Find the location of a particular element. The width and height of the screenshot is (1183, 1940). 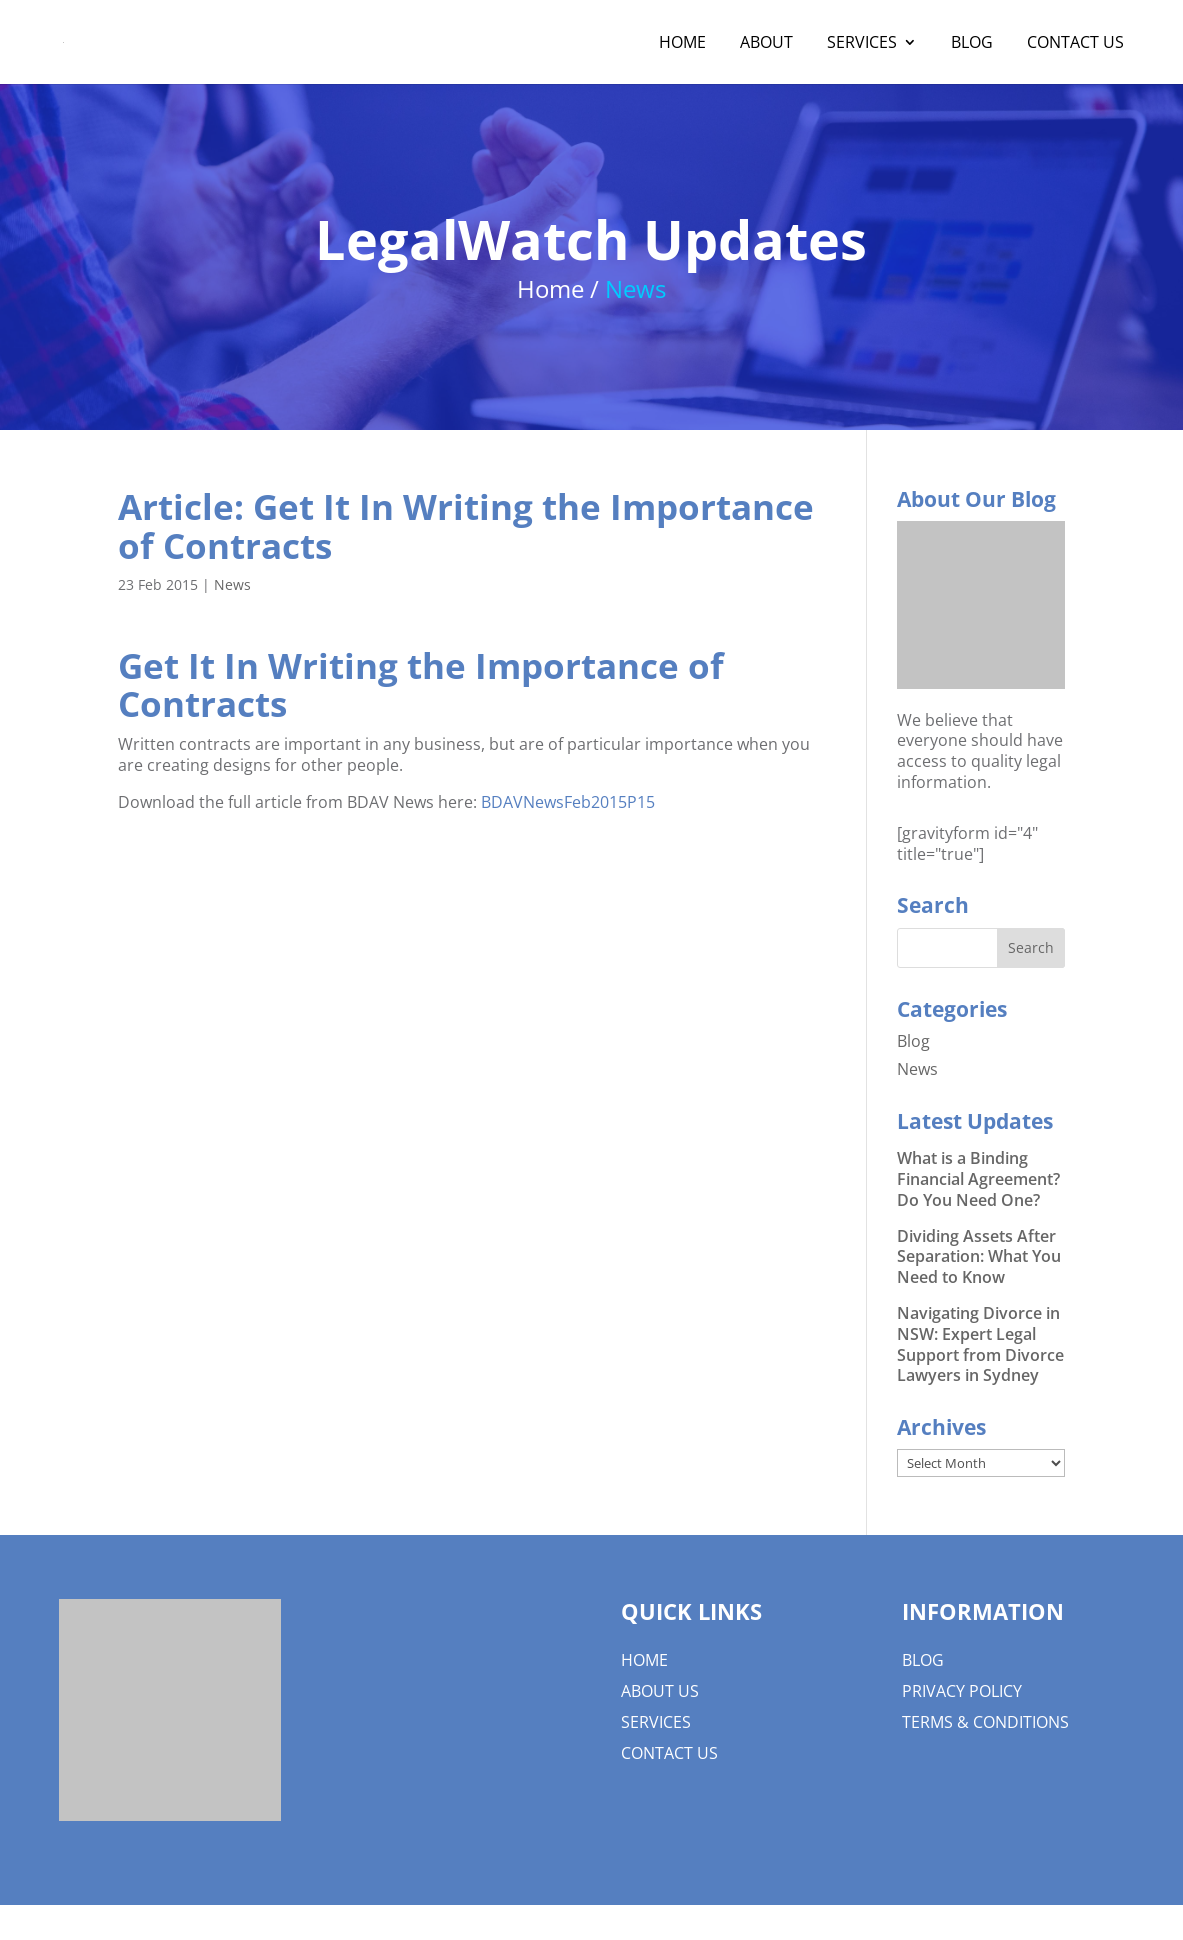

BDAVNewsFeb2015P15 is located at coordinates (568, 802).